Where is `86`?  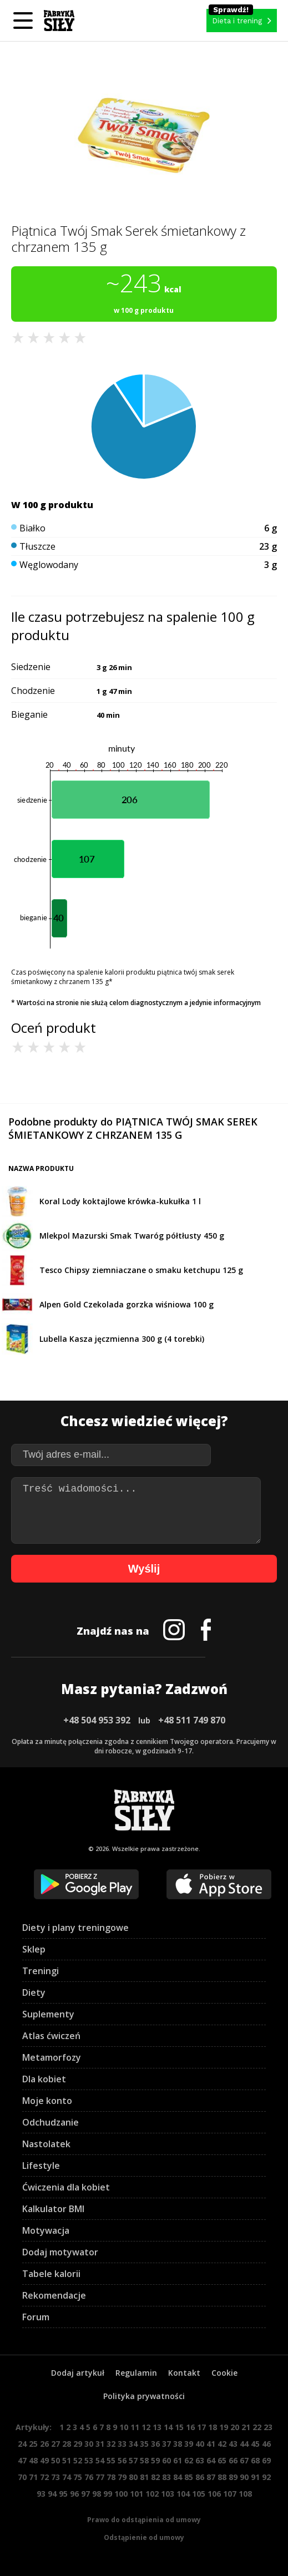
86 is located at coordinates (199, 2477).